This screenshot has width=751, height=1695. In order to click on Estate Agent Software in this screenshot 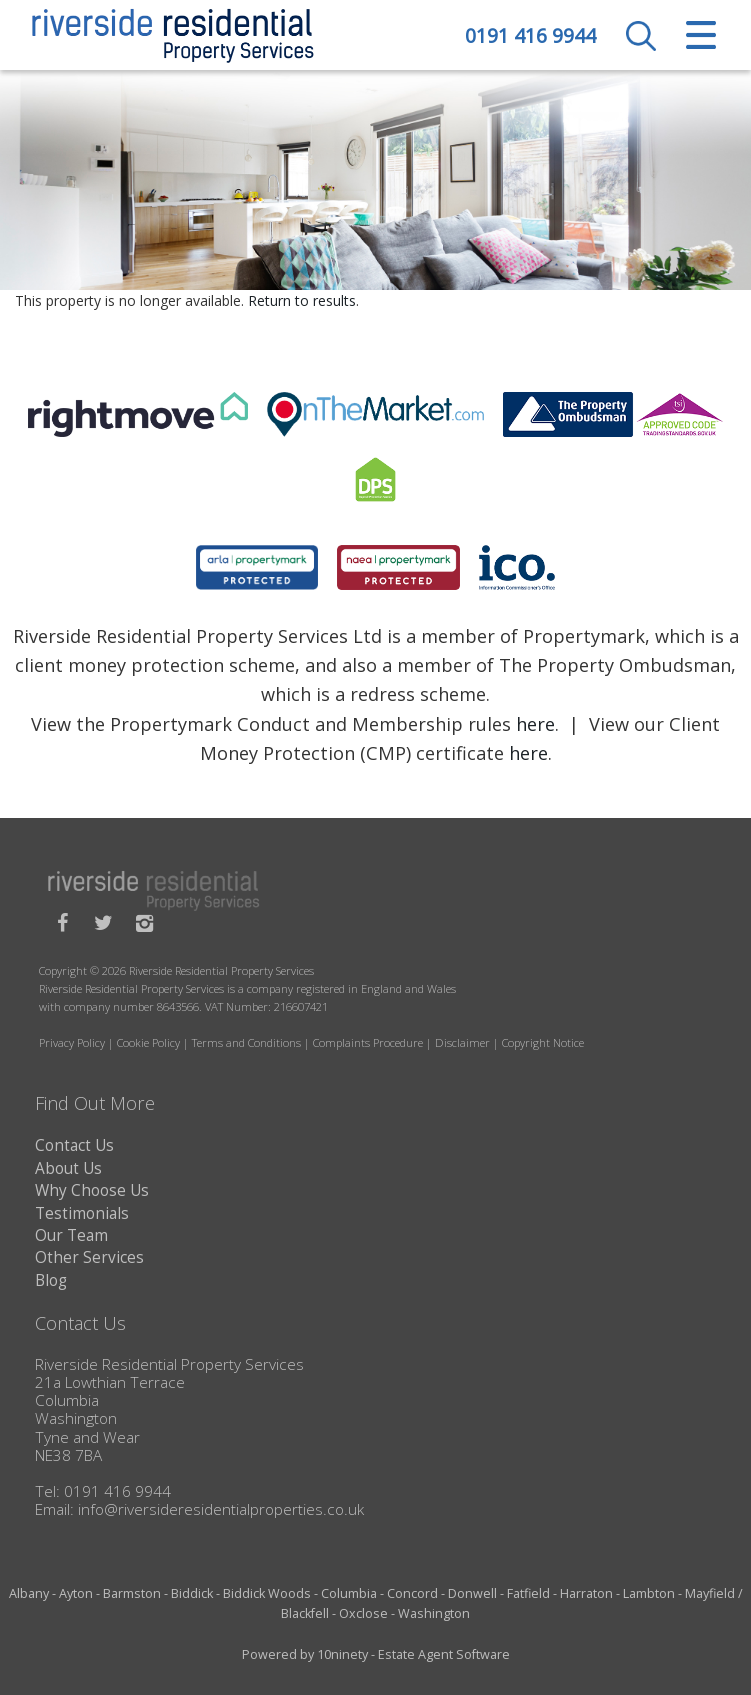, I will do `click(444, 1654)`.